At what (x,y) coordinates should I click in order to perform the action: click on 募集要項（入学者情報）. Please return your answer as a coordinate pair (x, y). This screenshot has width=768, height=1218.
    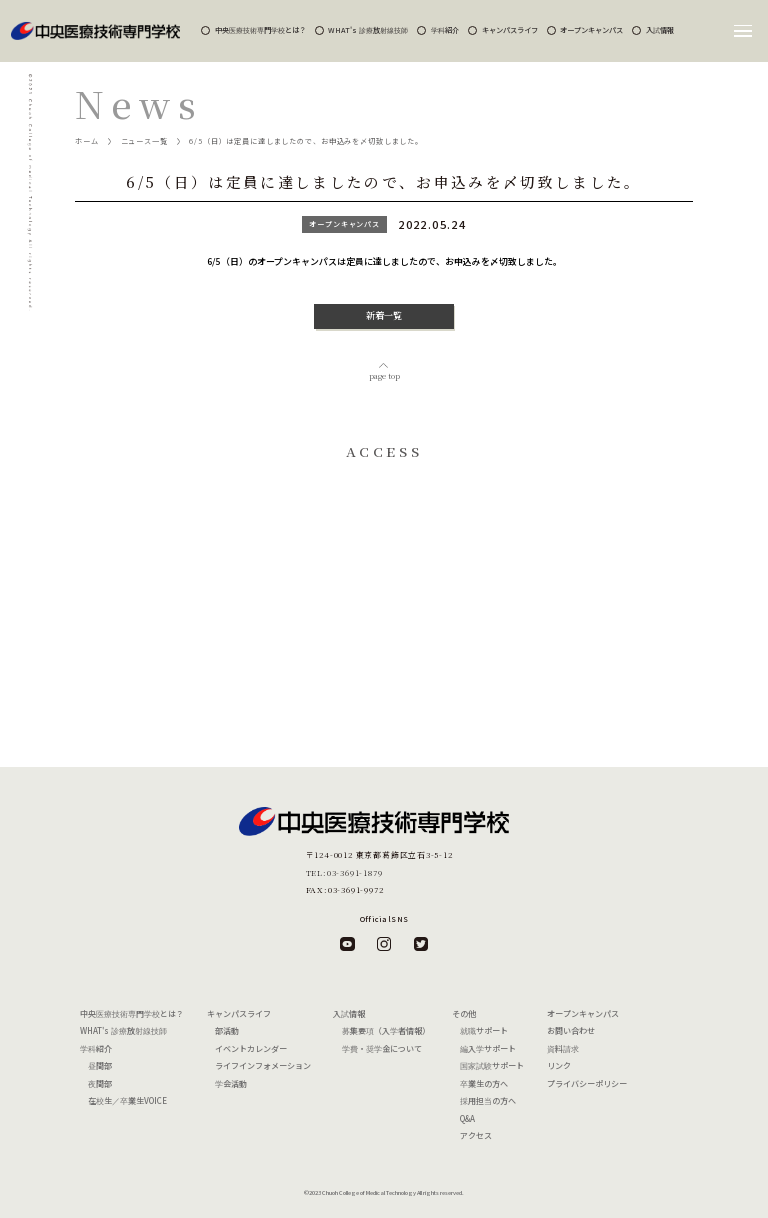
    Looking at the image, I should click on (386, 1030).